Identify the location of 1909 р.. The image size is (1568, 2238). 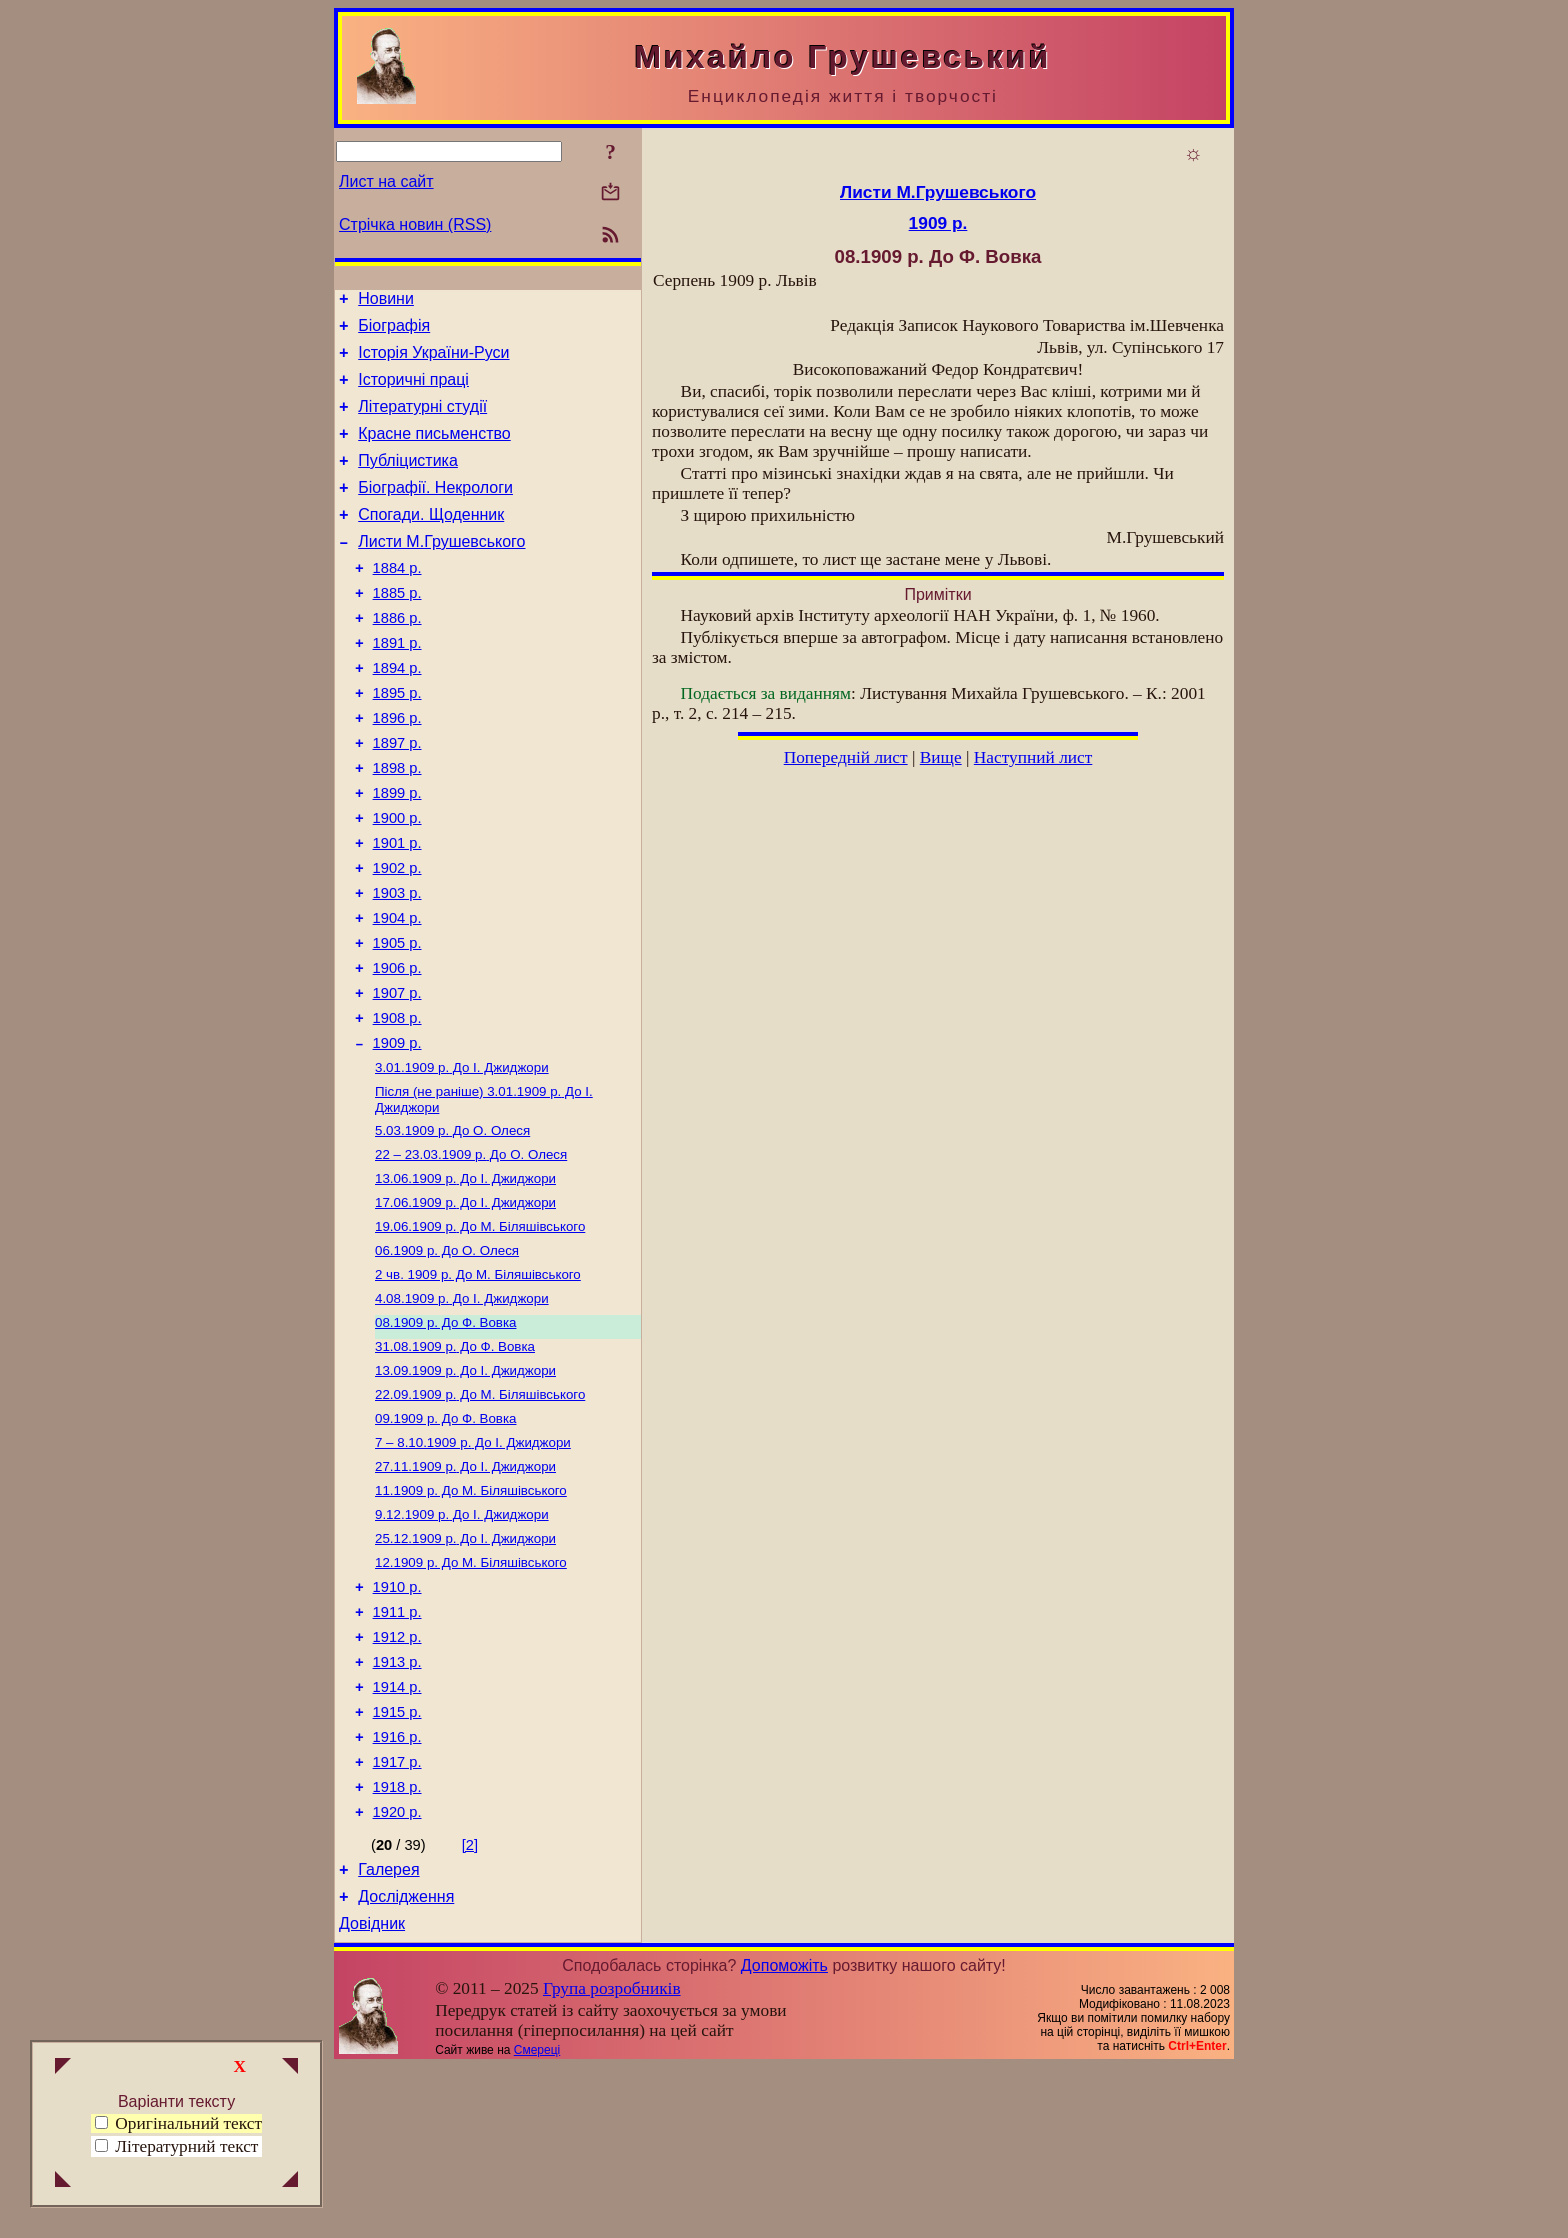
(397, 1133).